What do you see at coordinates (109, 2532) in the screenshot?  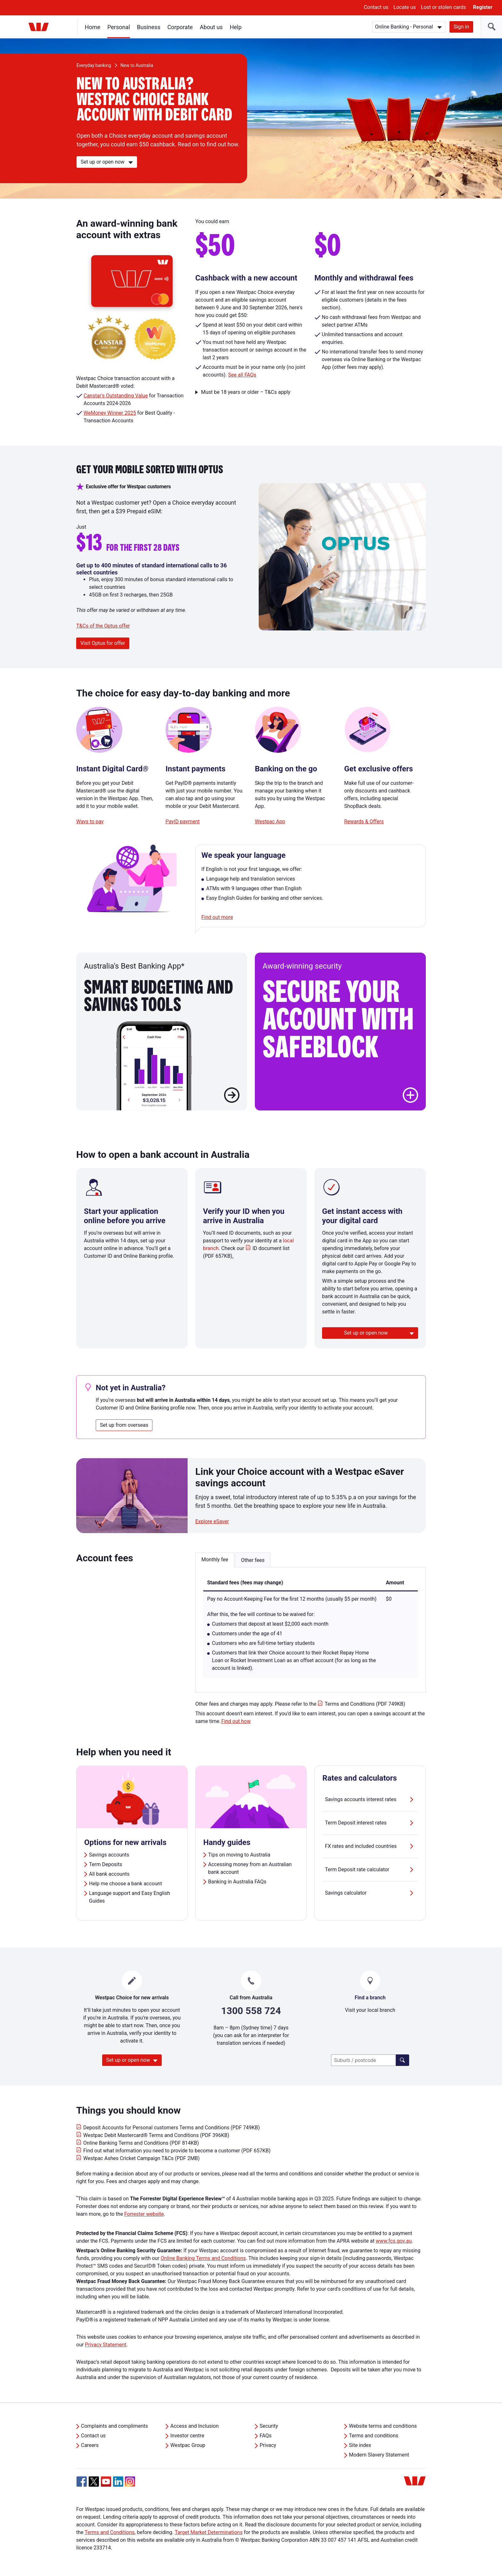 I see `Terms and Conditions` at bounding box center [109, 2532].